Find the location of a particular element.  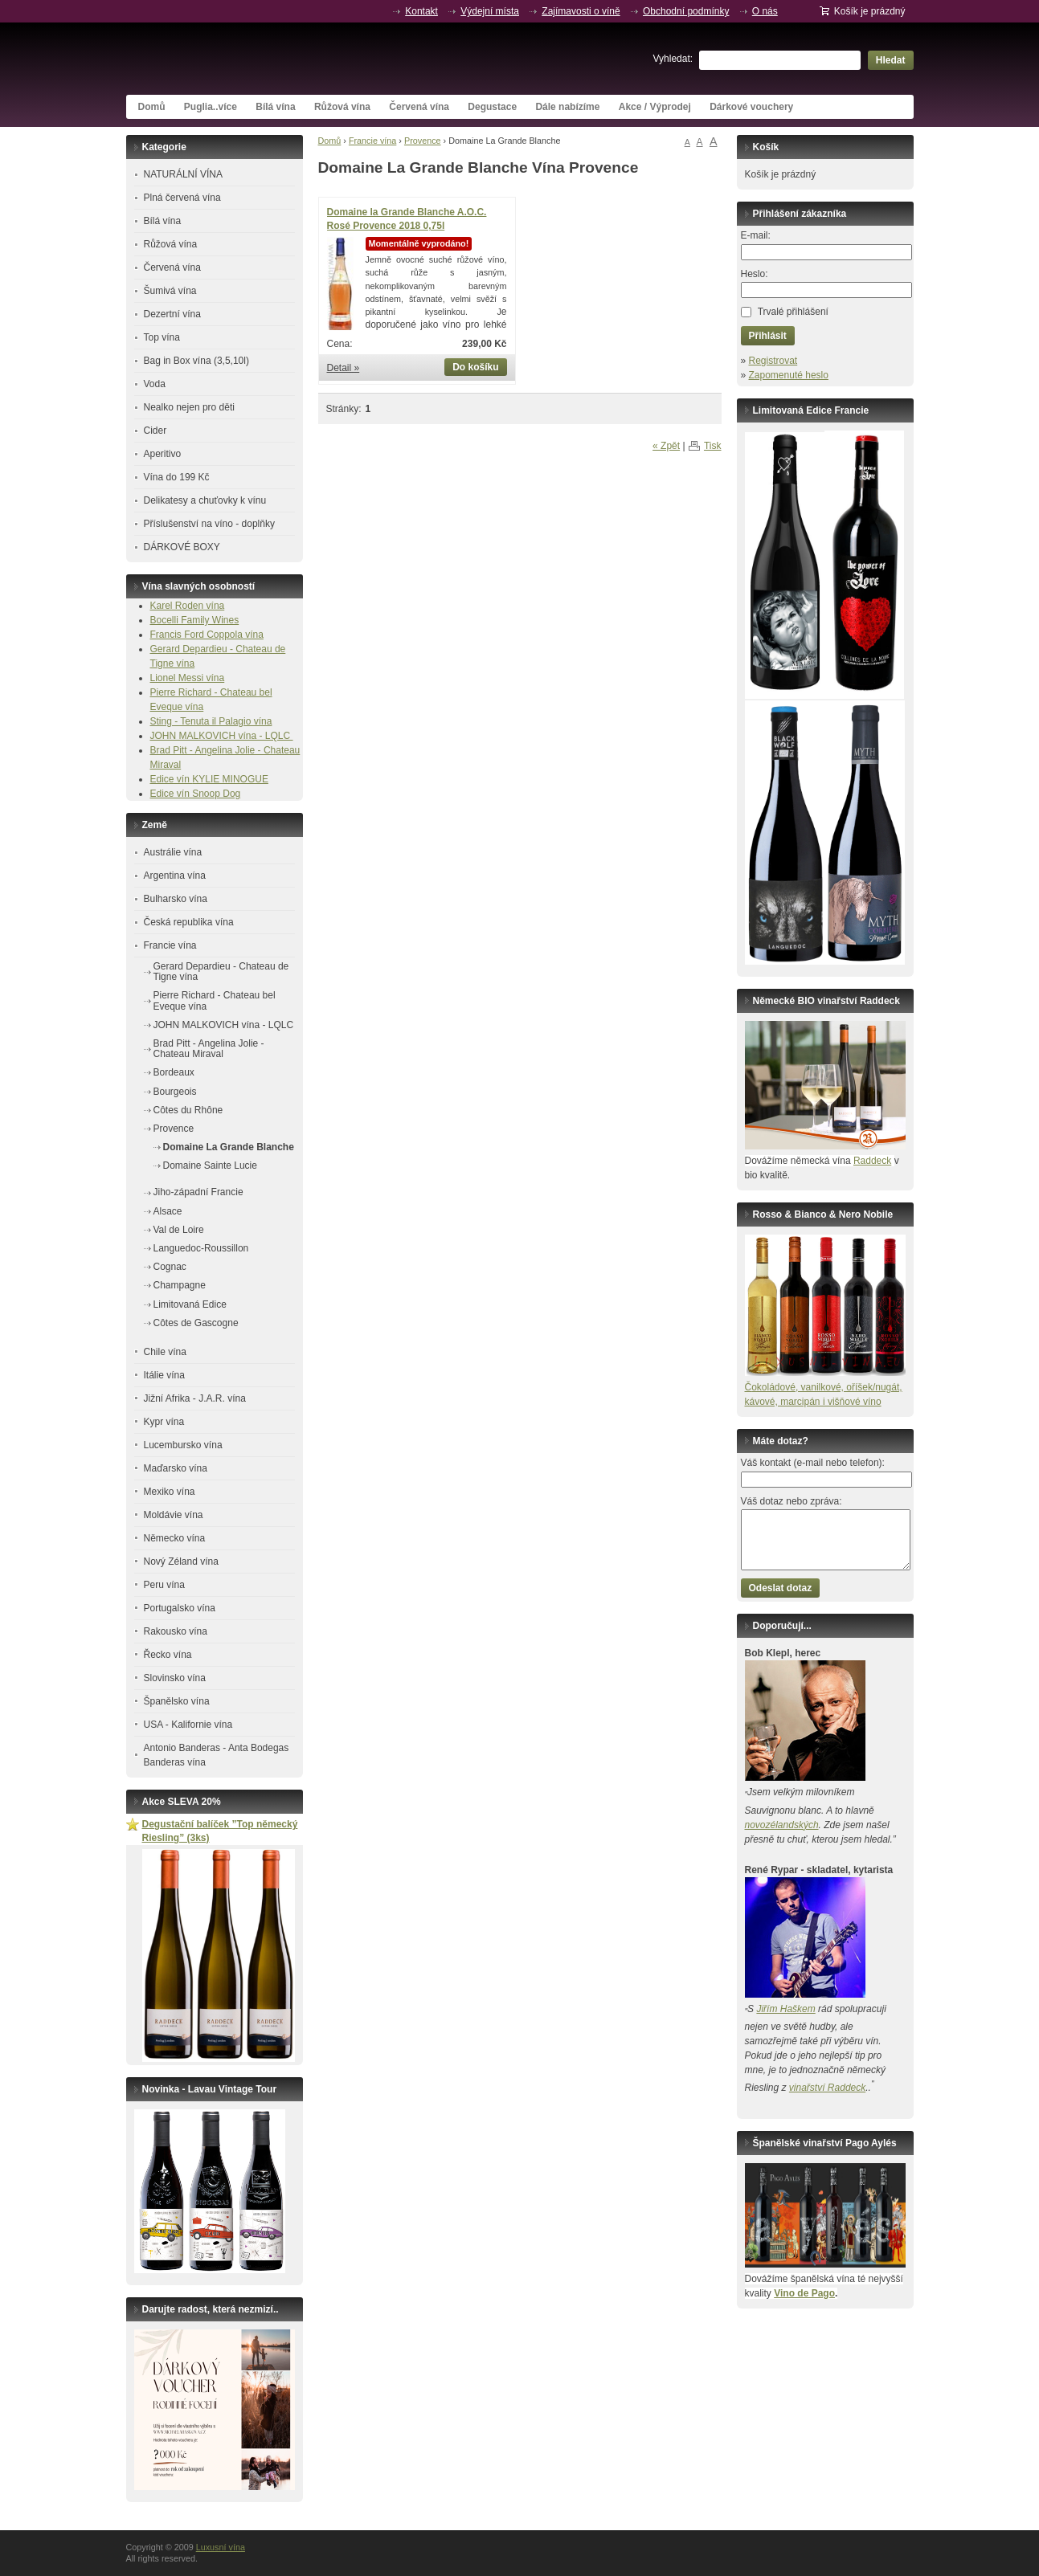

Limitovaná Edice is located at coordinates (190, 1304).